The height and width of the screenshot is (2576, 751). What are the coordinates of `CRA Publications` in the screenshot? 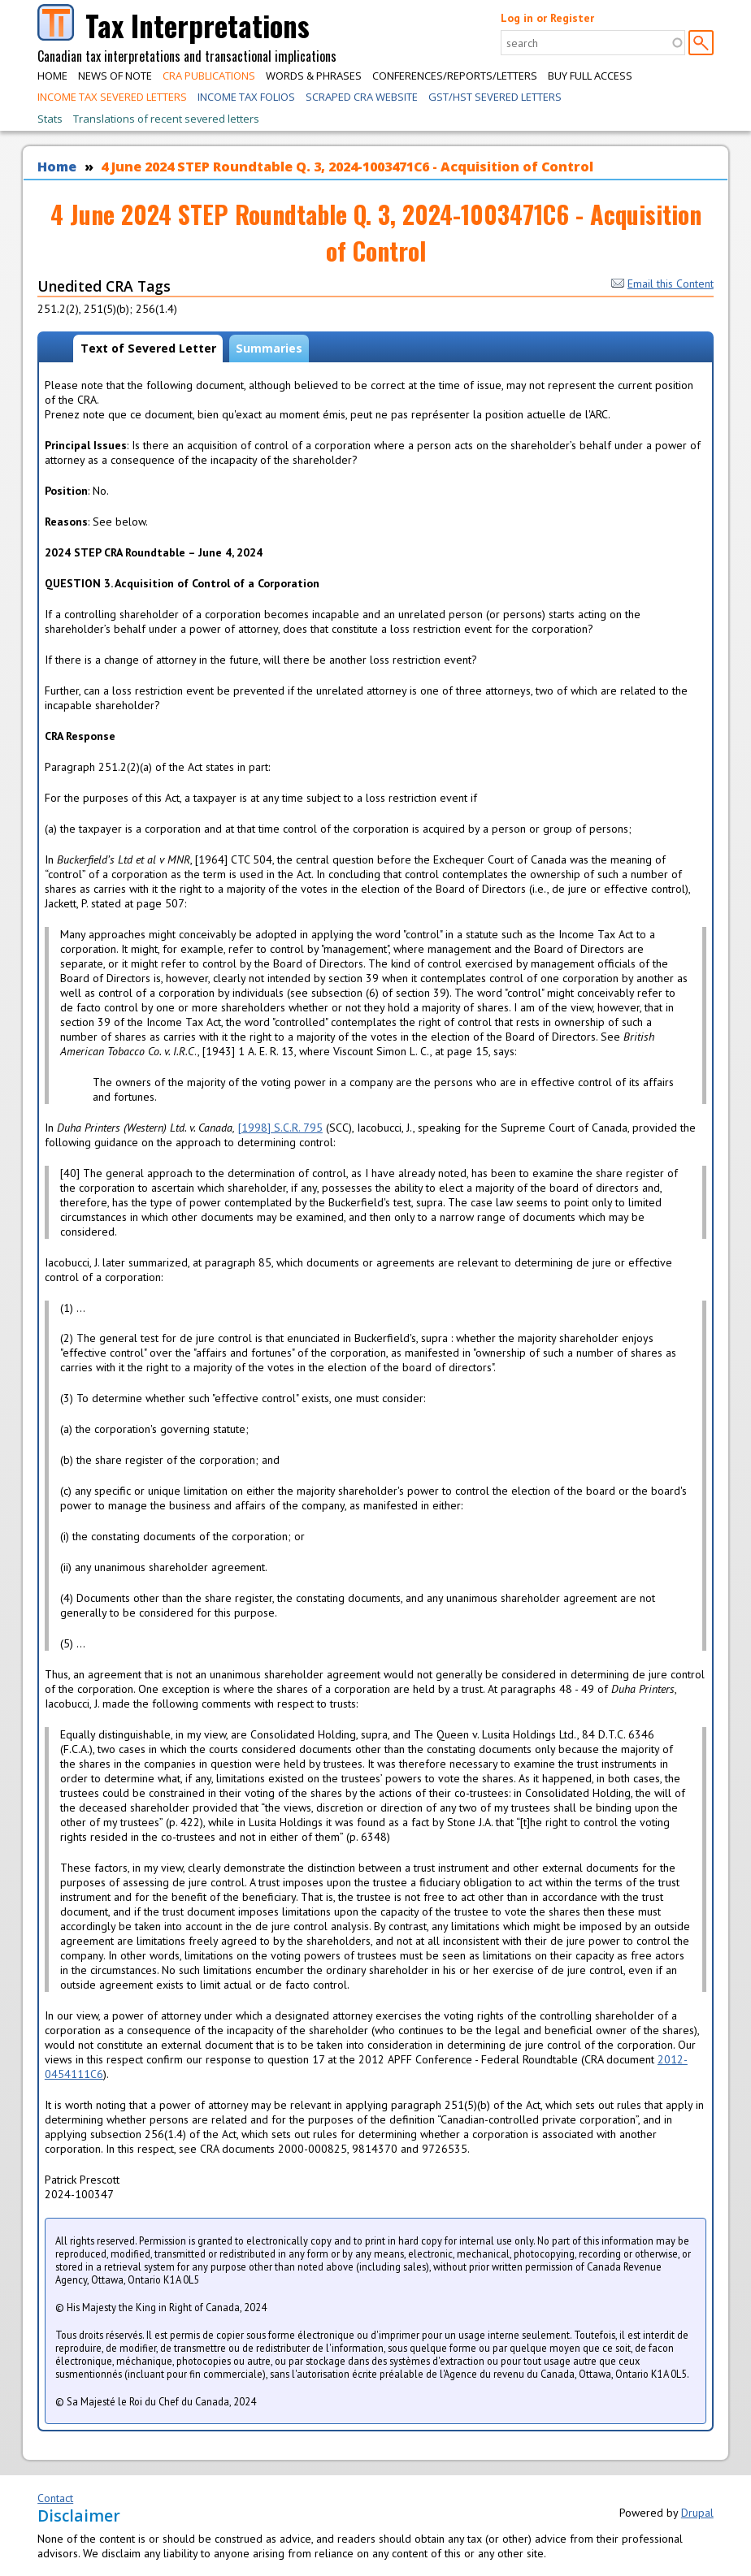 It's located at (209, 75).